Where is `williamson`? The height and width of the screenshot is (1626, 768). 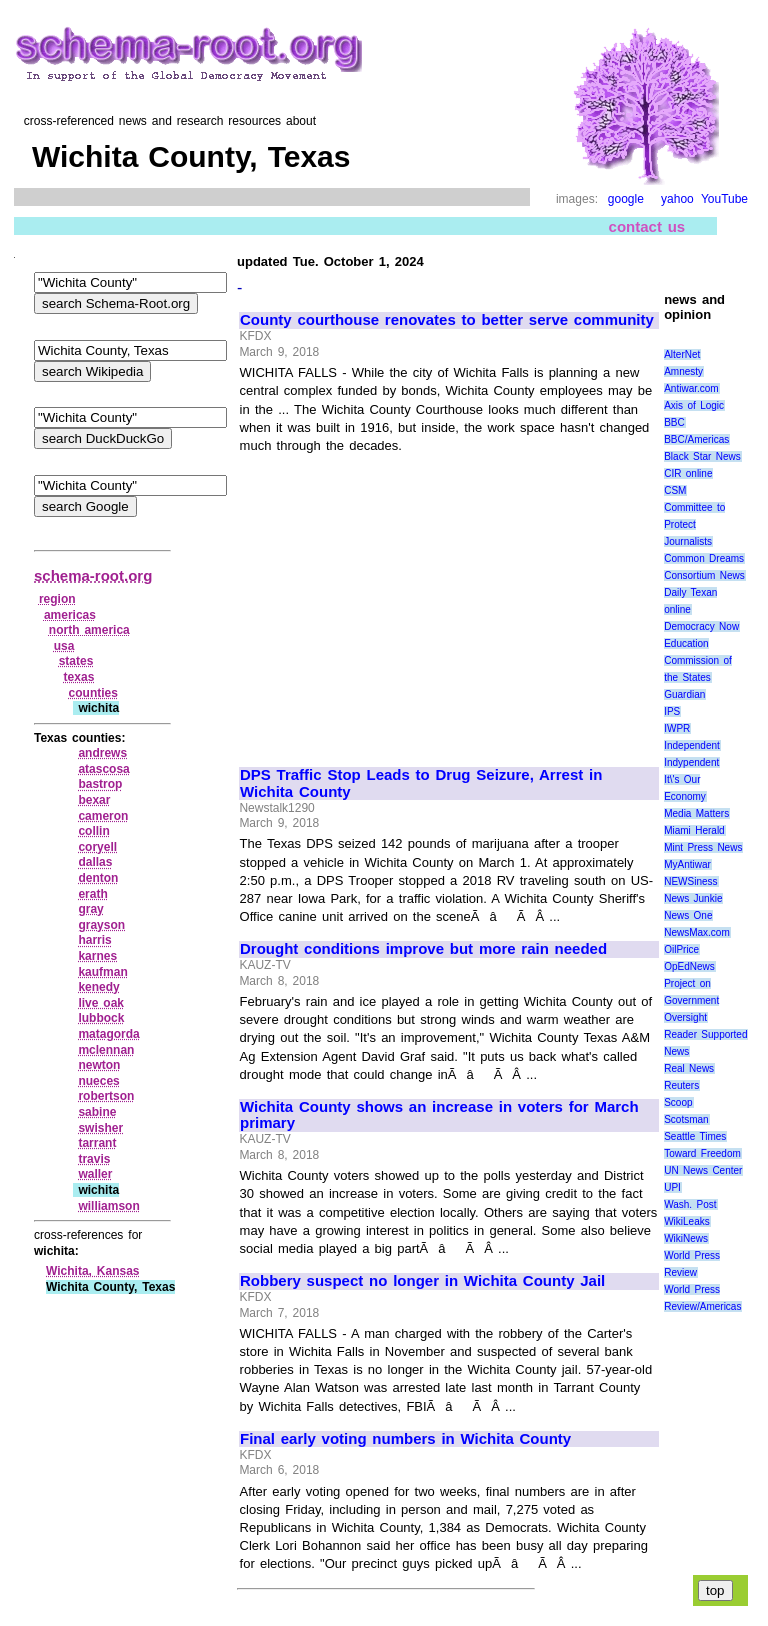
williamson is located at coordinates (108, 1206).